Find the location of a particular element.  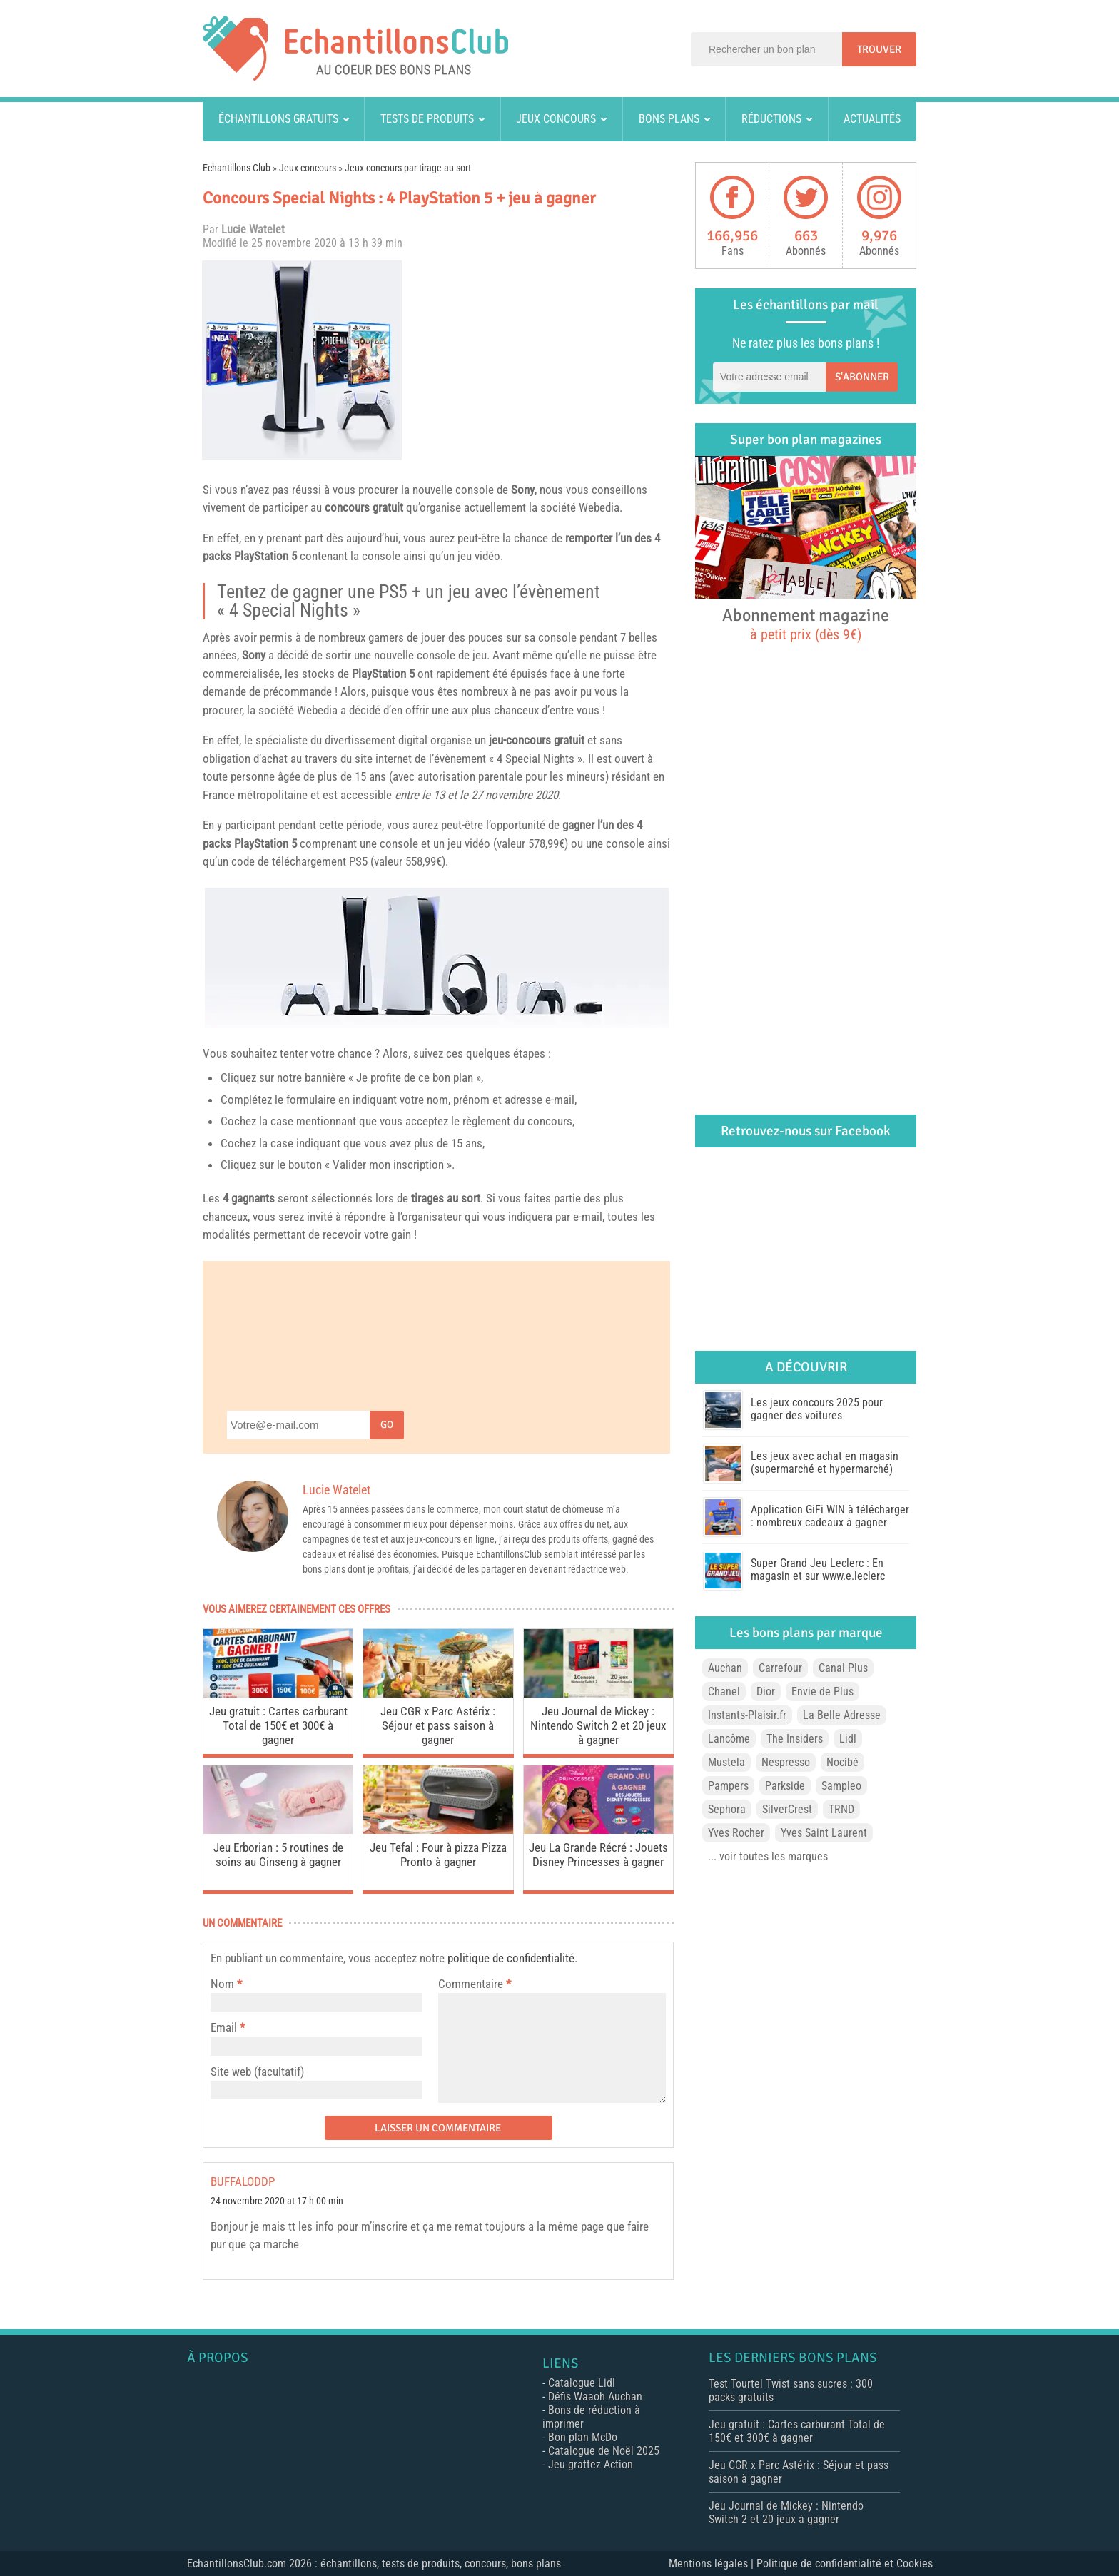

Parkside is located at coordinates (785, 1785).